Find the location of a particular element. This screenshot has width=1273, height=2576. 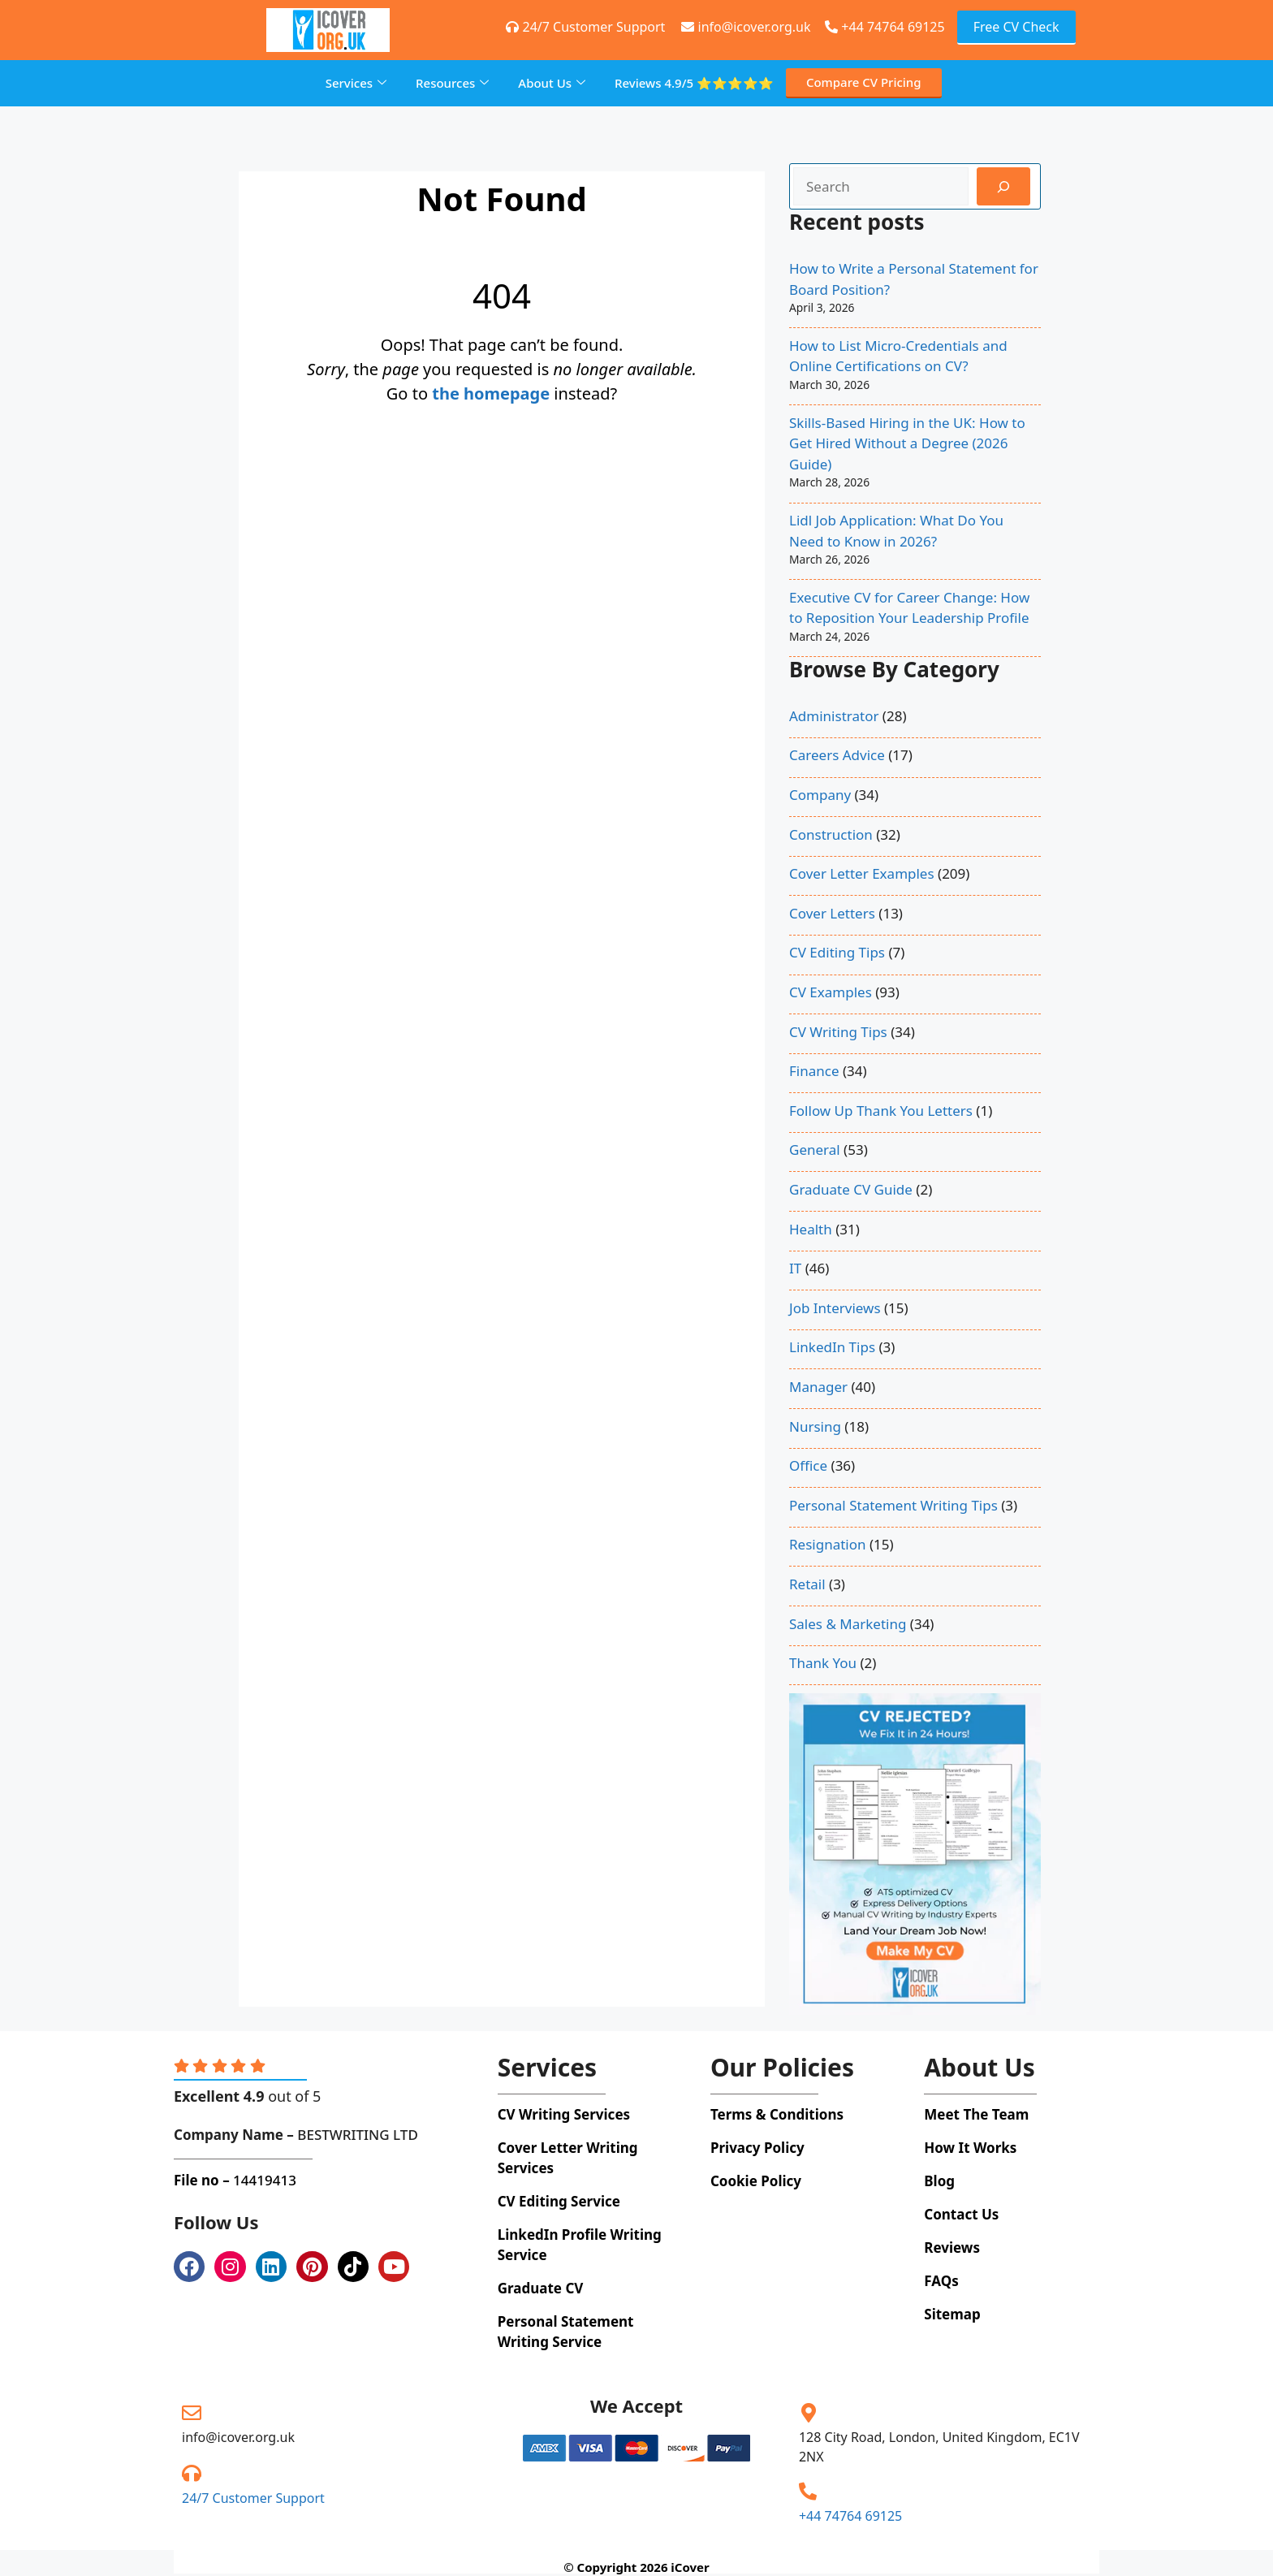

24/7 Customer Support is located at coordinates (253, 2498).